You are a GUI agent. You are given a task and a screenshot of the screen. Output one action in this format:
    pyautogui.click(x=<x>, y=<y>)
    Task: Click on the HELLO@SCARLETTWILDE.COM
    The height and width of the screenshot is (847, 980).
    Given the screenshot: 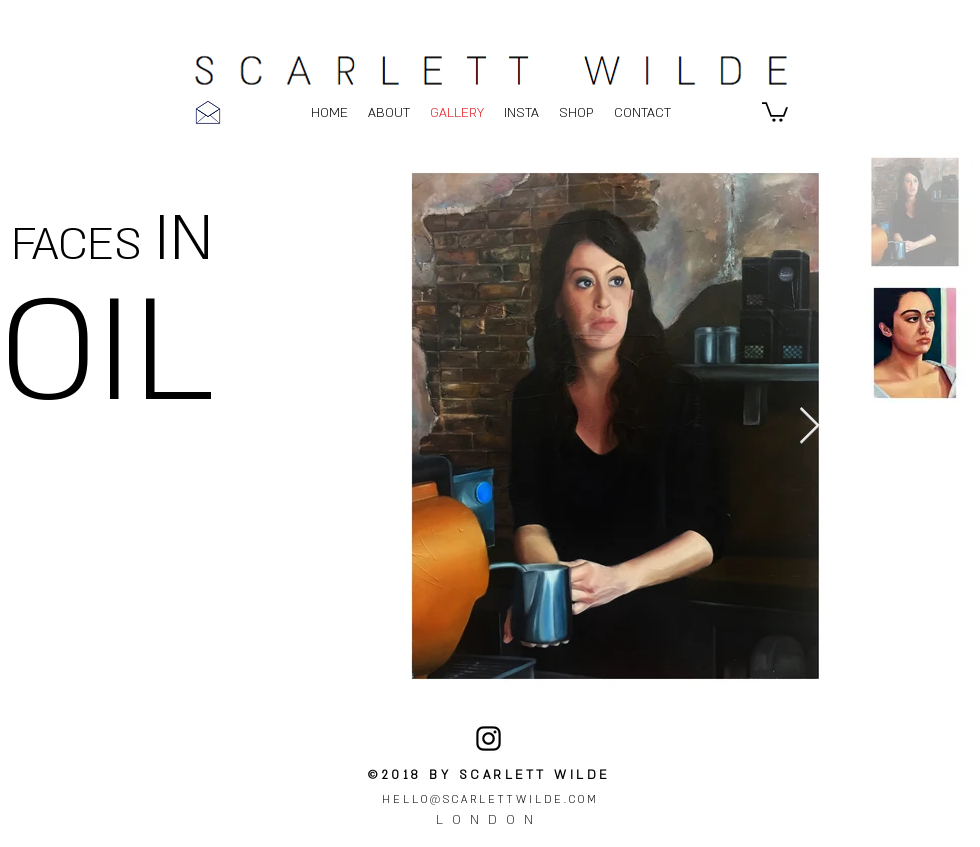 What is the action you would take?
    pyautogui.click(x=490, y=800)
    